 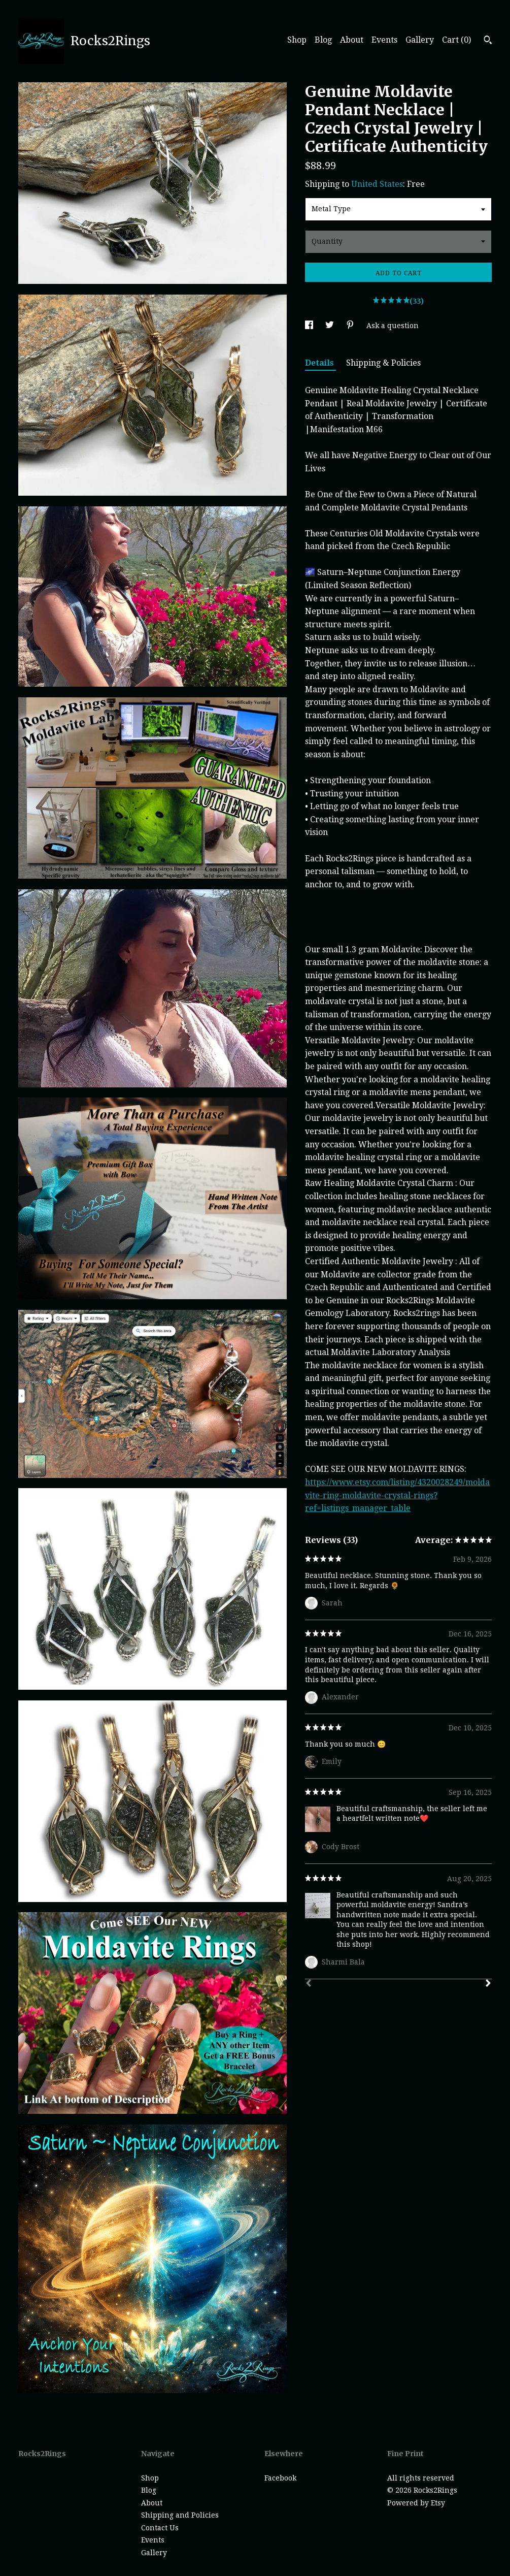 What do you see at coordinates (419, 40) in the screenshot?
I see `Gallery` at bounding box center [419, 40].